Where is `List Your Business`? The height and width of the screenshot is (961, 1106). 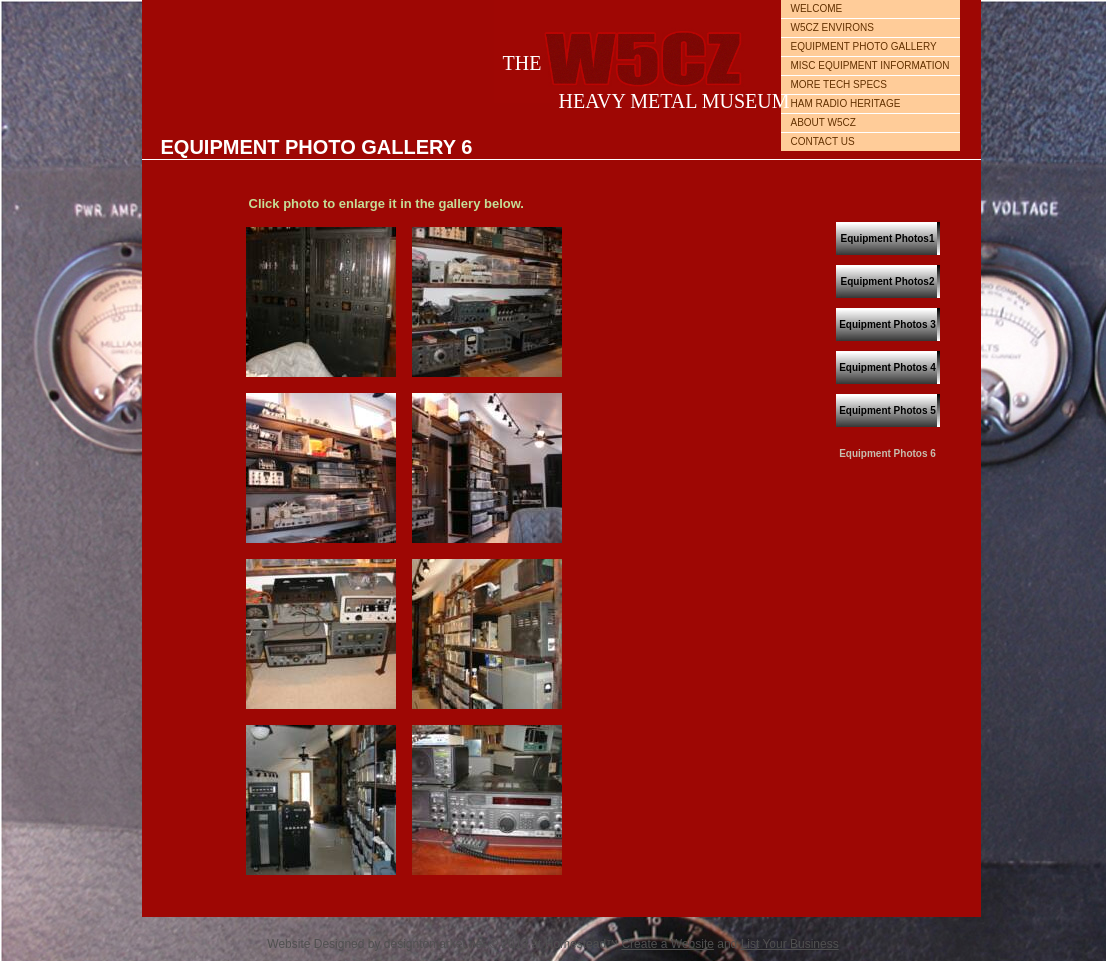
List Your Business is located at coordinates (790, 944).